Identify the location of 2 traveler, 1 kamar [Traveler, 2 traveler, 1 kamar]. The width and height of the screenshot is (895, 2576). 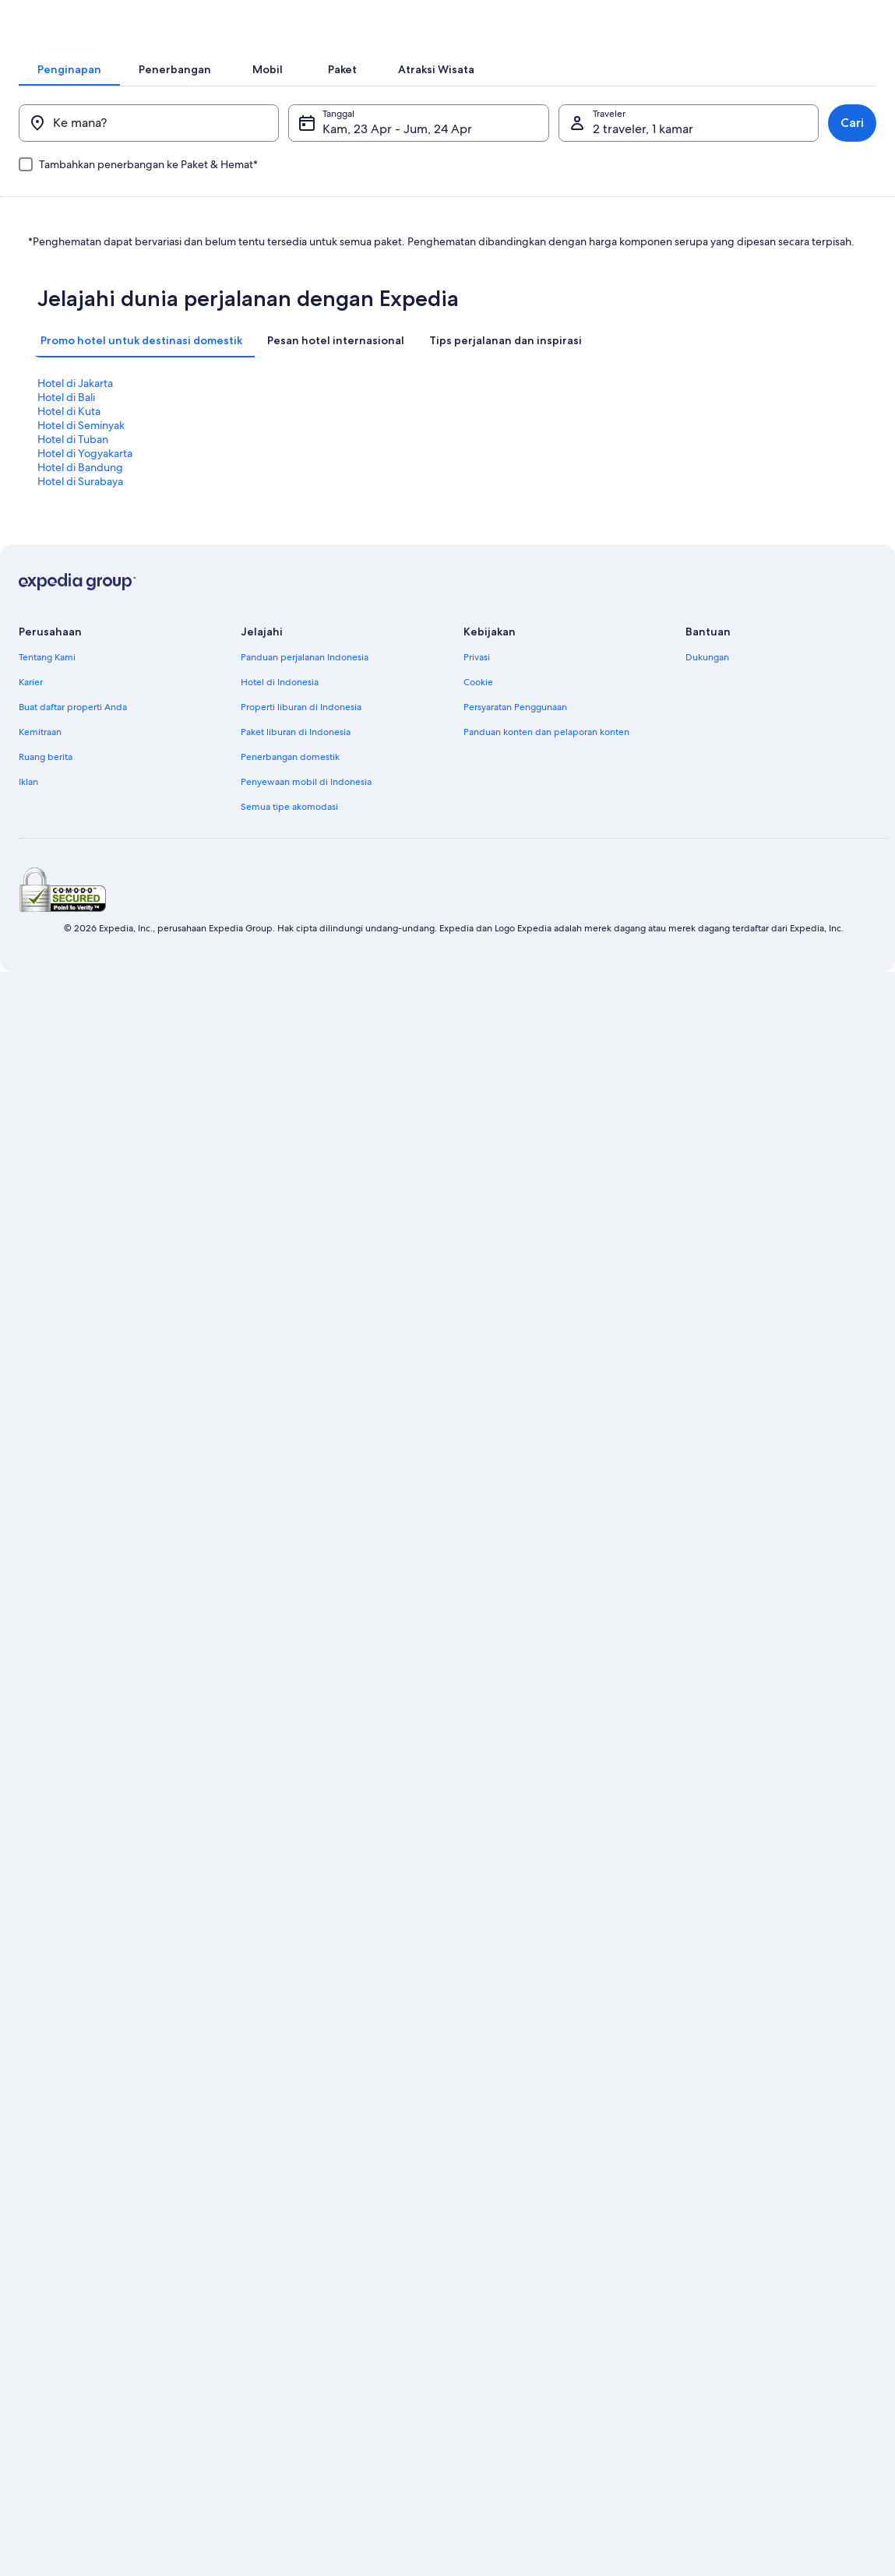
(637, 179).